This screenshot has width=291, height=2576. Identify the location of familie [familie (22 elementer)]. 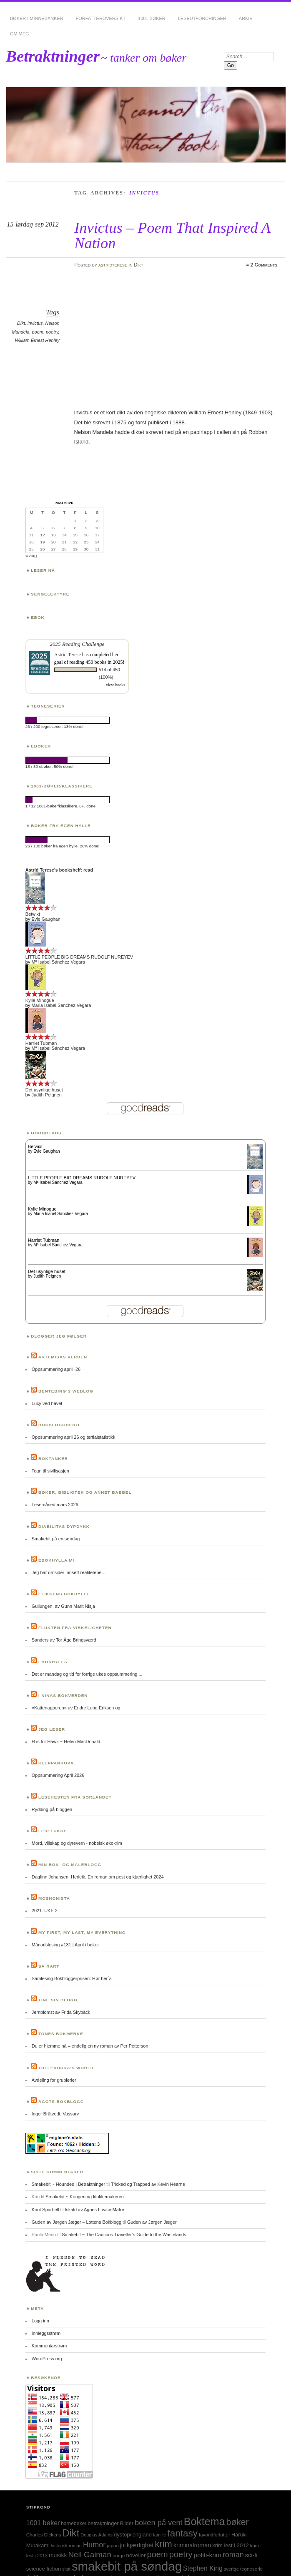
(159, 2534).